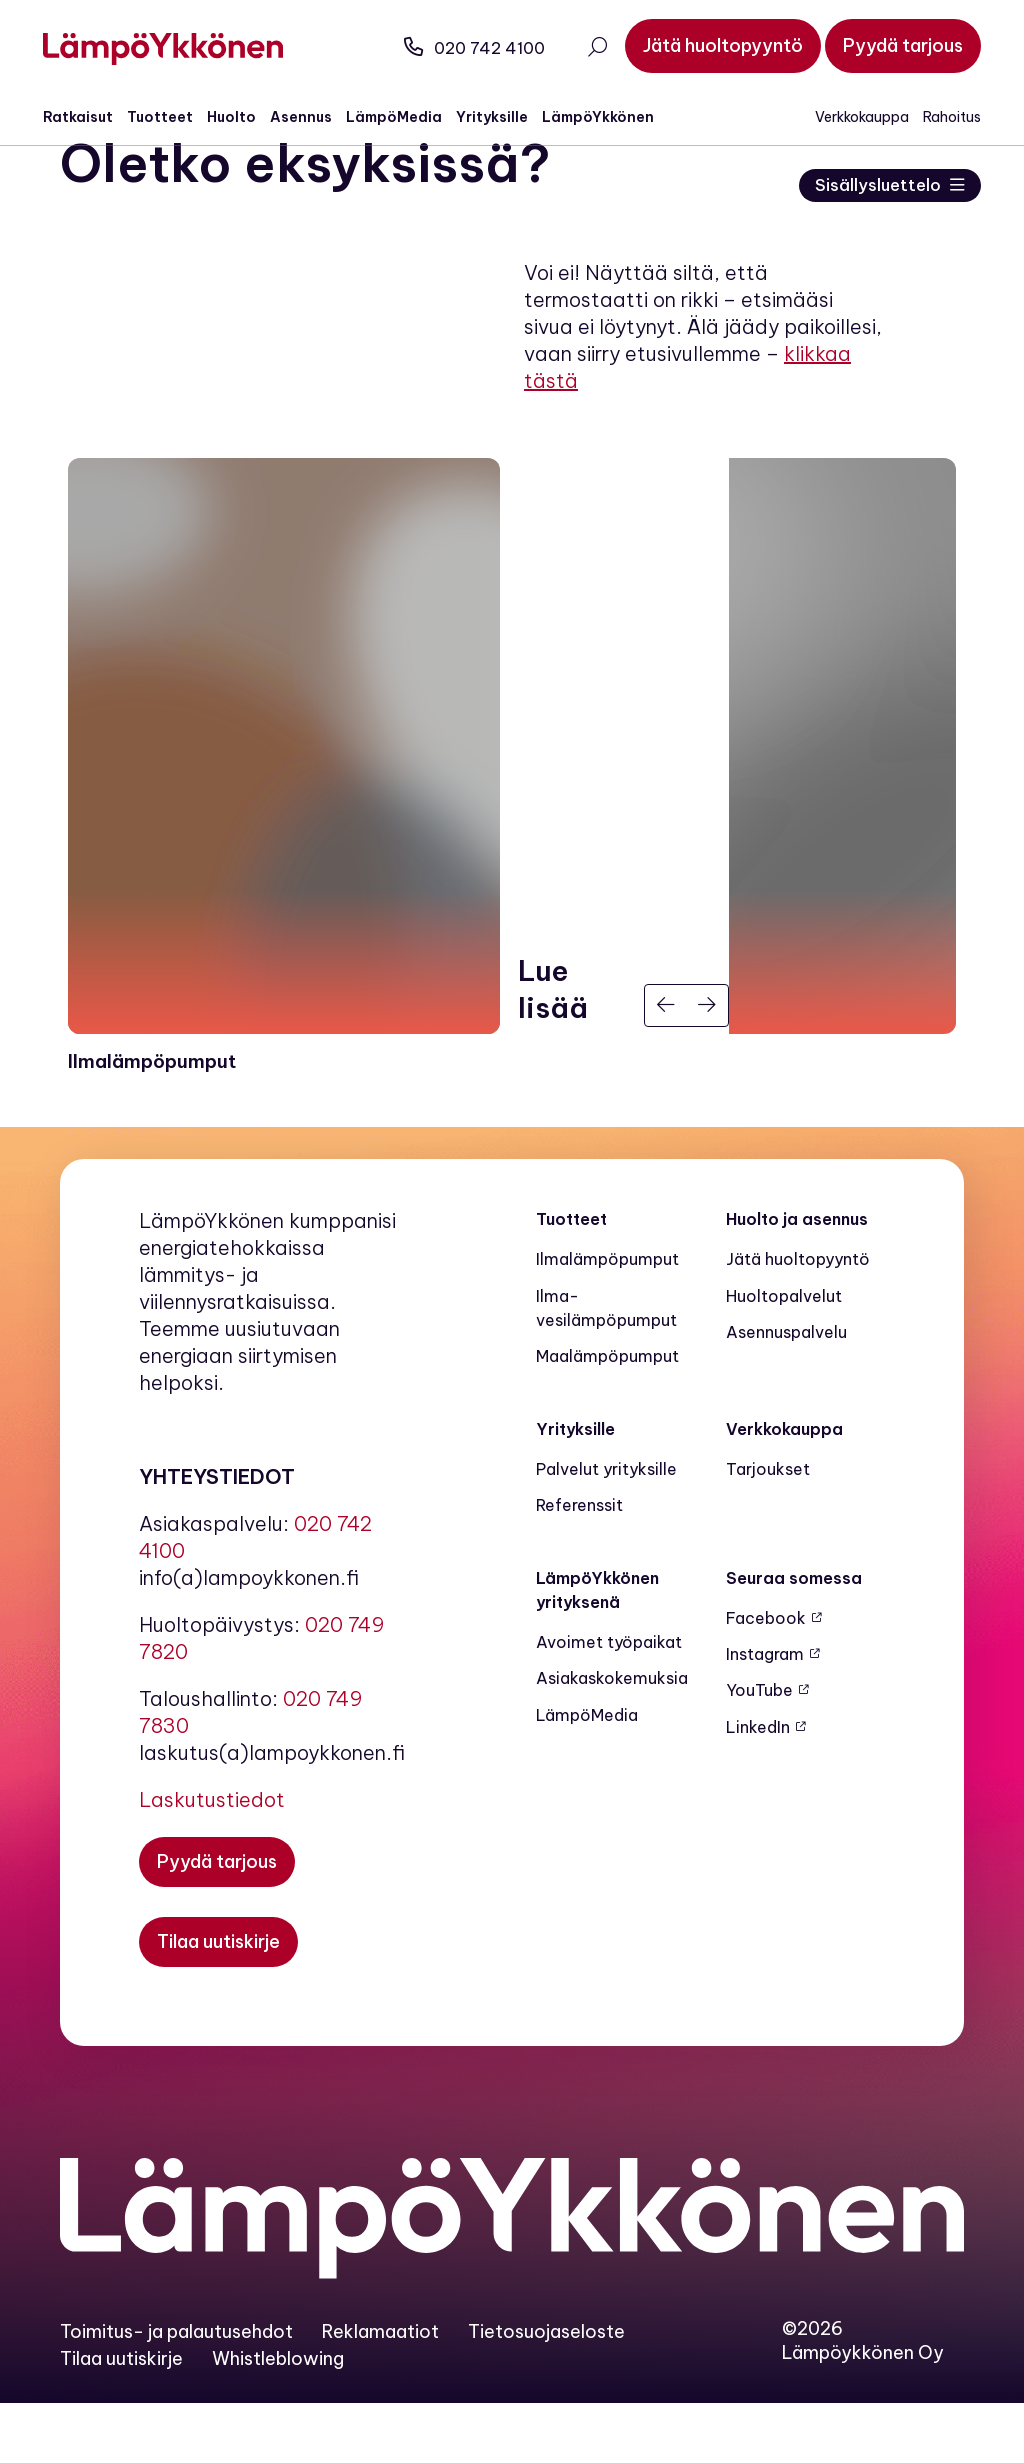 The image size is (1024, 2463). Describe the element at coordinates (870, 185) in the screenshot. I see `Sisällysluettelo` at that location.